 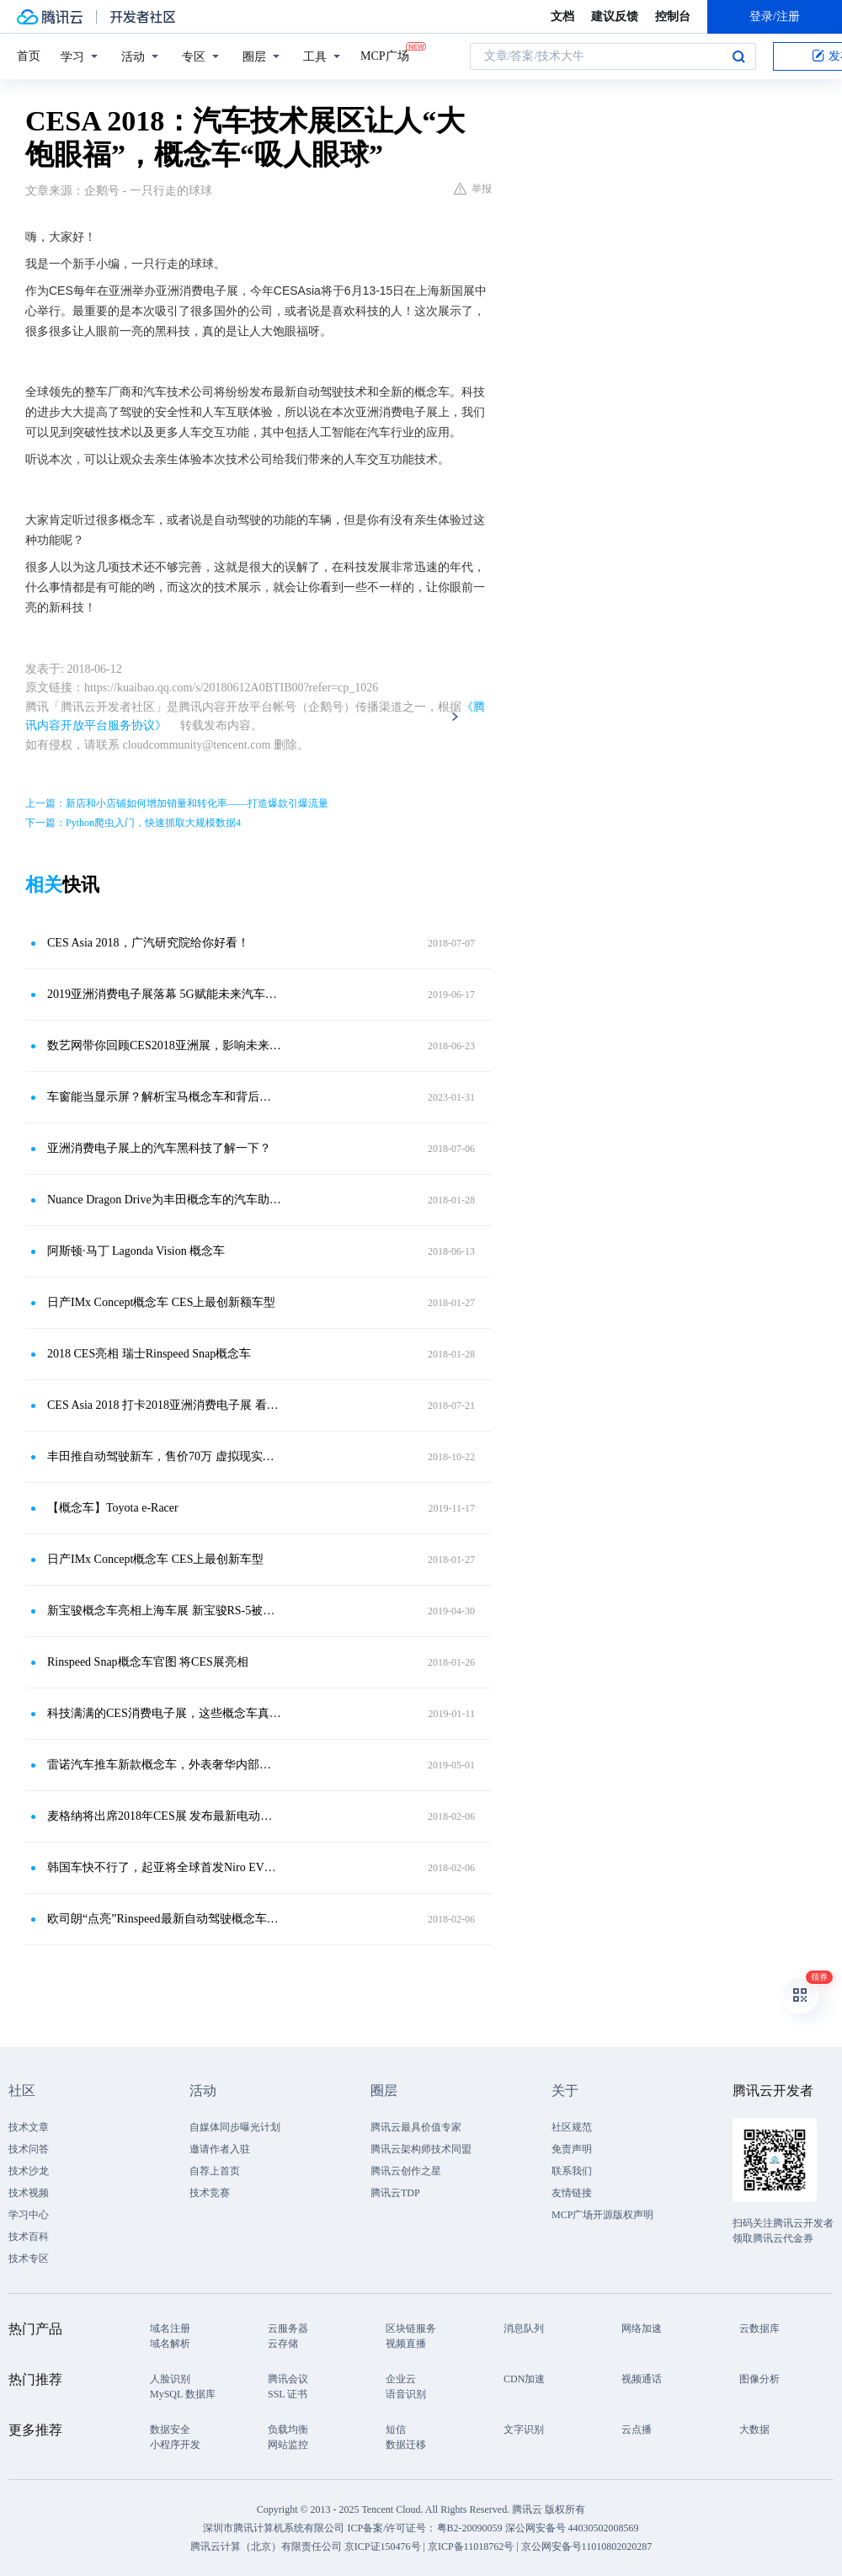 What do you see at coordinates (161, 1302) in the screenshot?
I see `日产IMx Concept概念车 CES上最创新额车型` at bounding box center [161, 1302].